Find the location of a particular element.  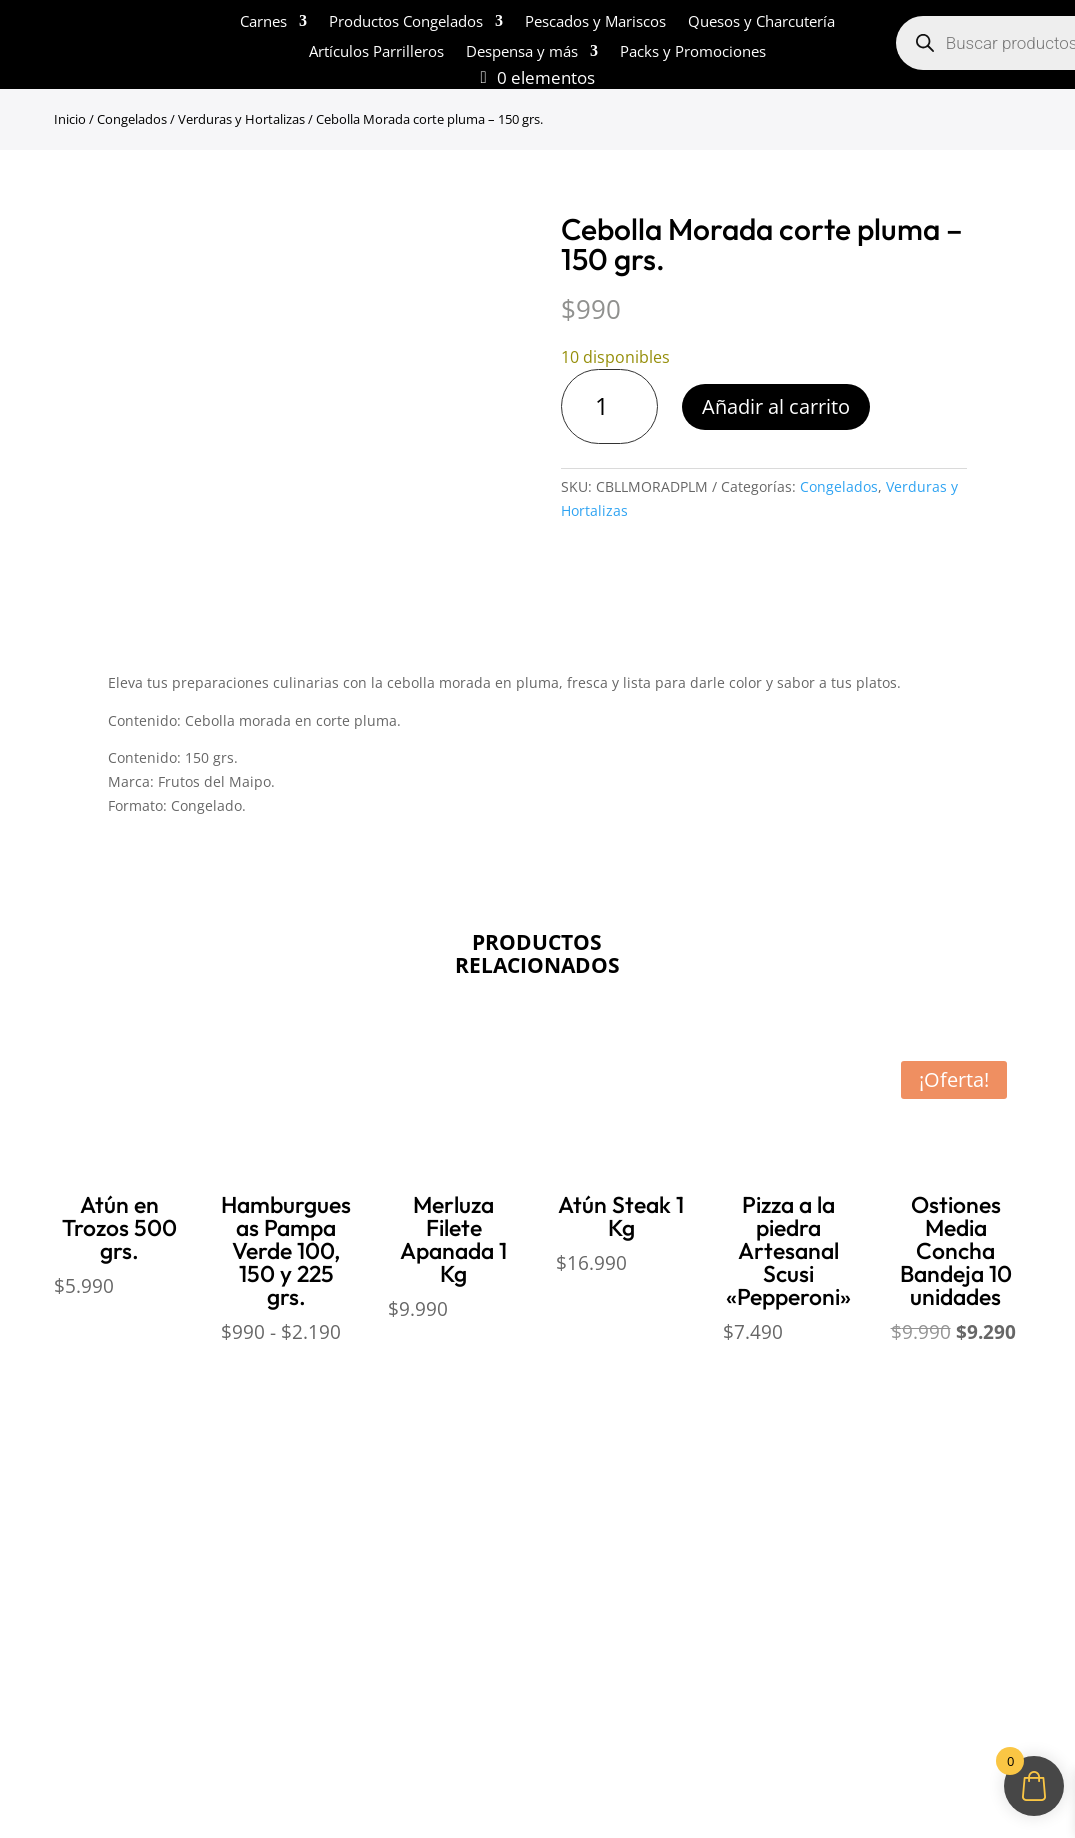

Congelados is located at coordinates (132, 119).